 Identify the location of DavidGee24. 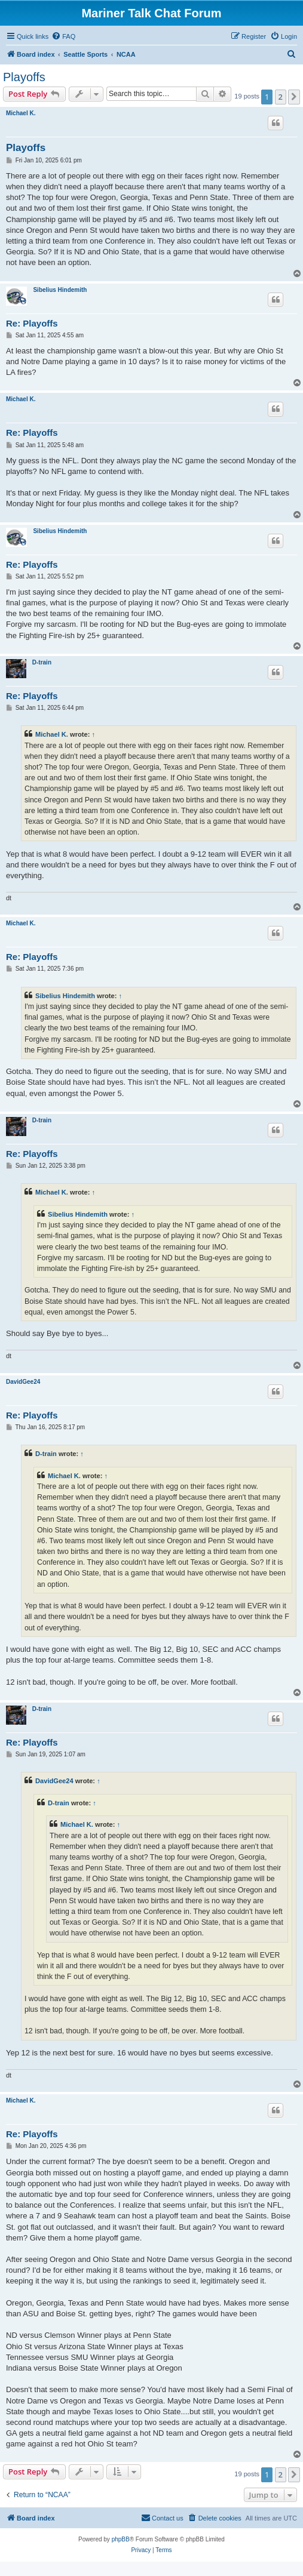
(23, 1381).